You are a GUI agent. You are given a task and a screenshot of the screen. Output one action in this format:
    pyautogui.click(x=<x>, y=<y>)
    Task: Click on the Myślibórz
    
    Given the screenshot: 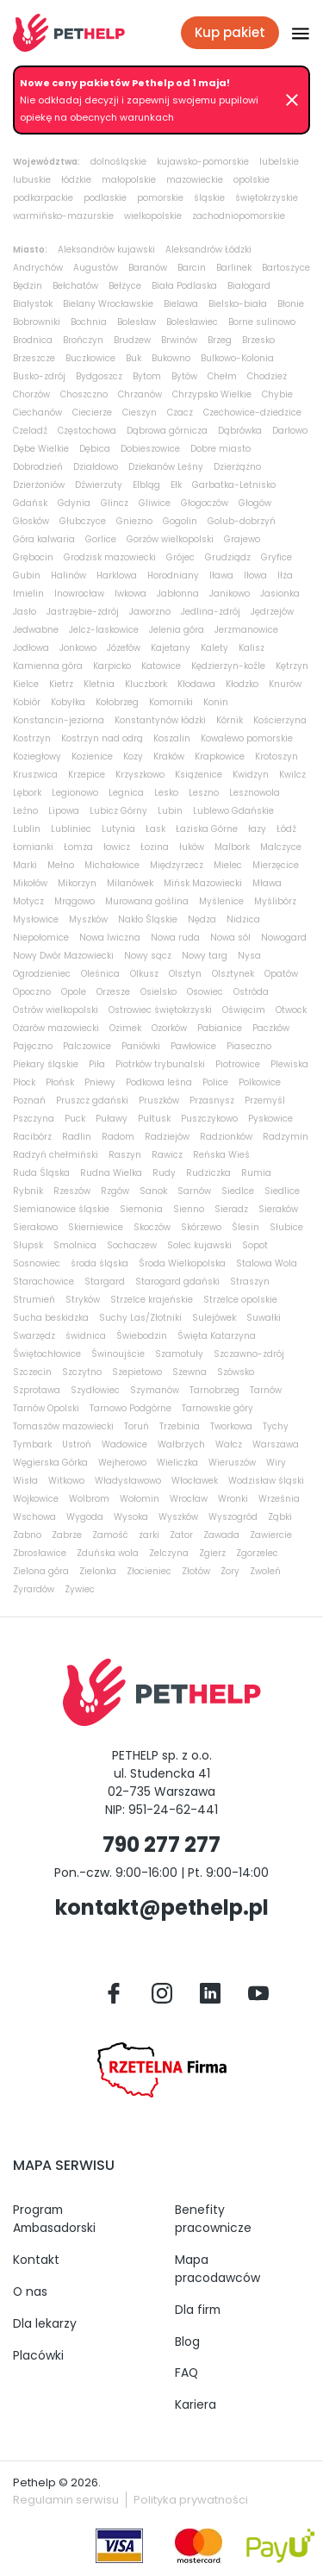 What is the action you would take?
    pyautogui.click(x=275, y=901)
    